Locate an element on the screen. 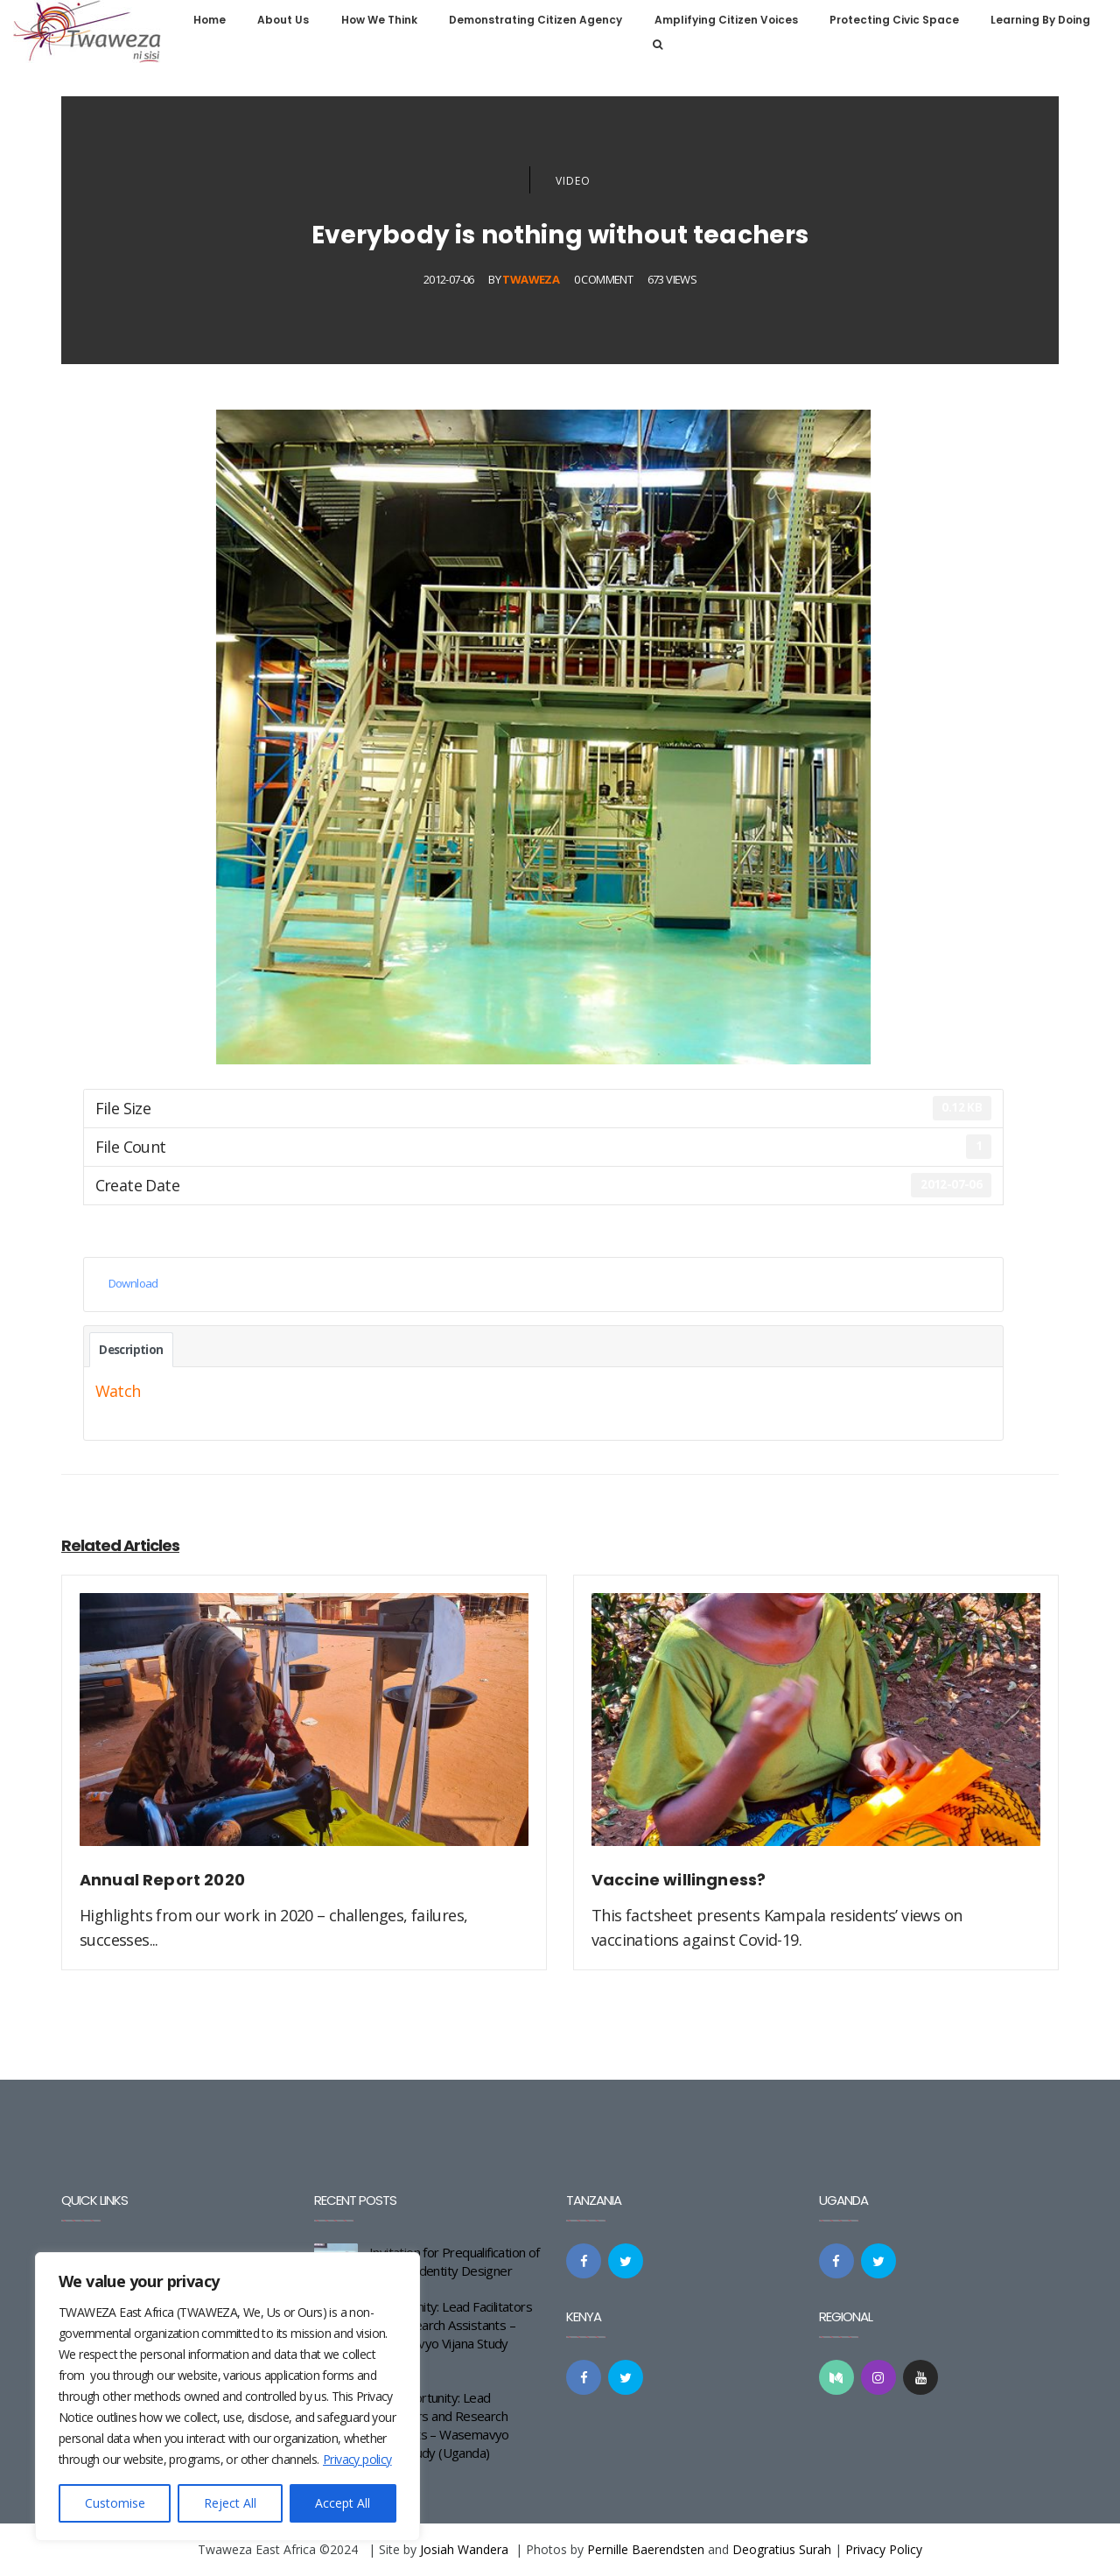  Reject All is located at coordinates (230, 2503).